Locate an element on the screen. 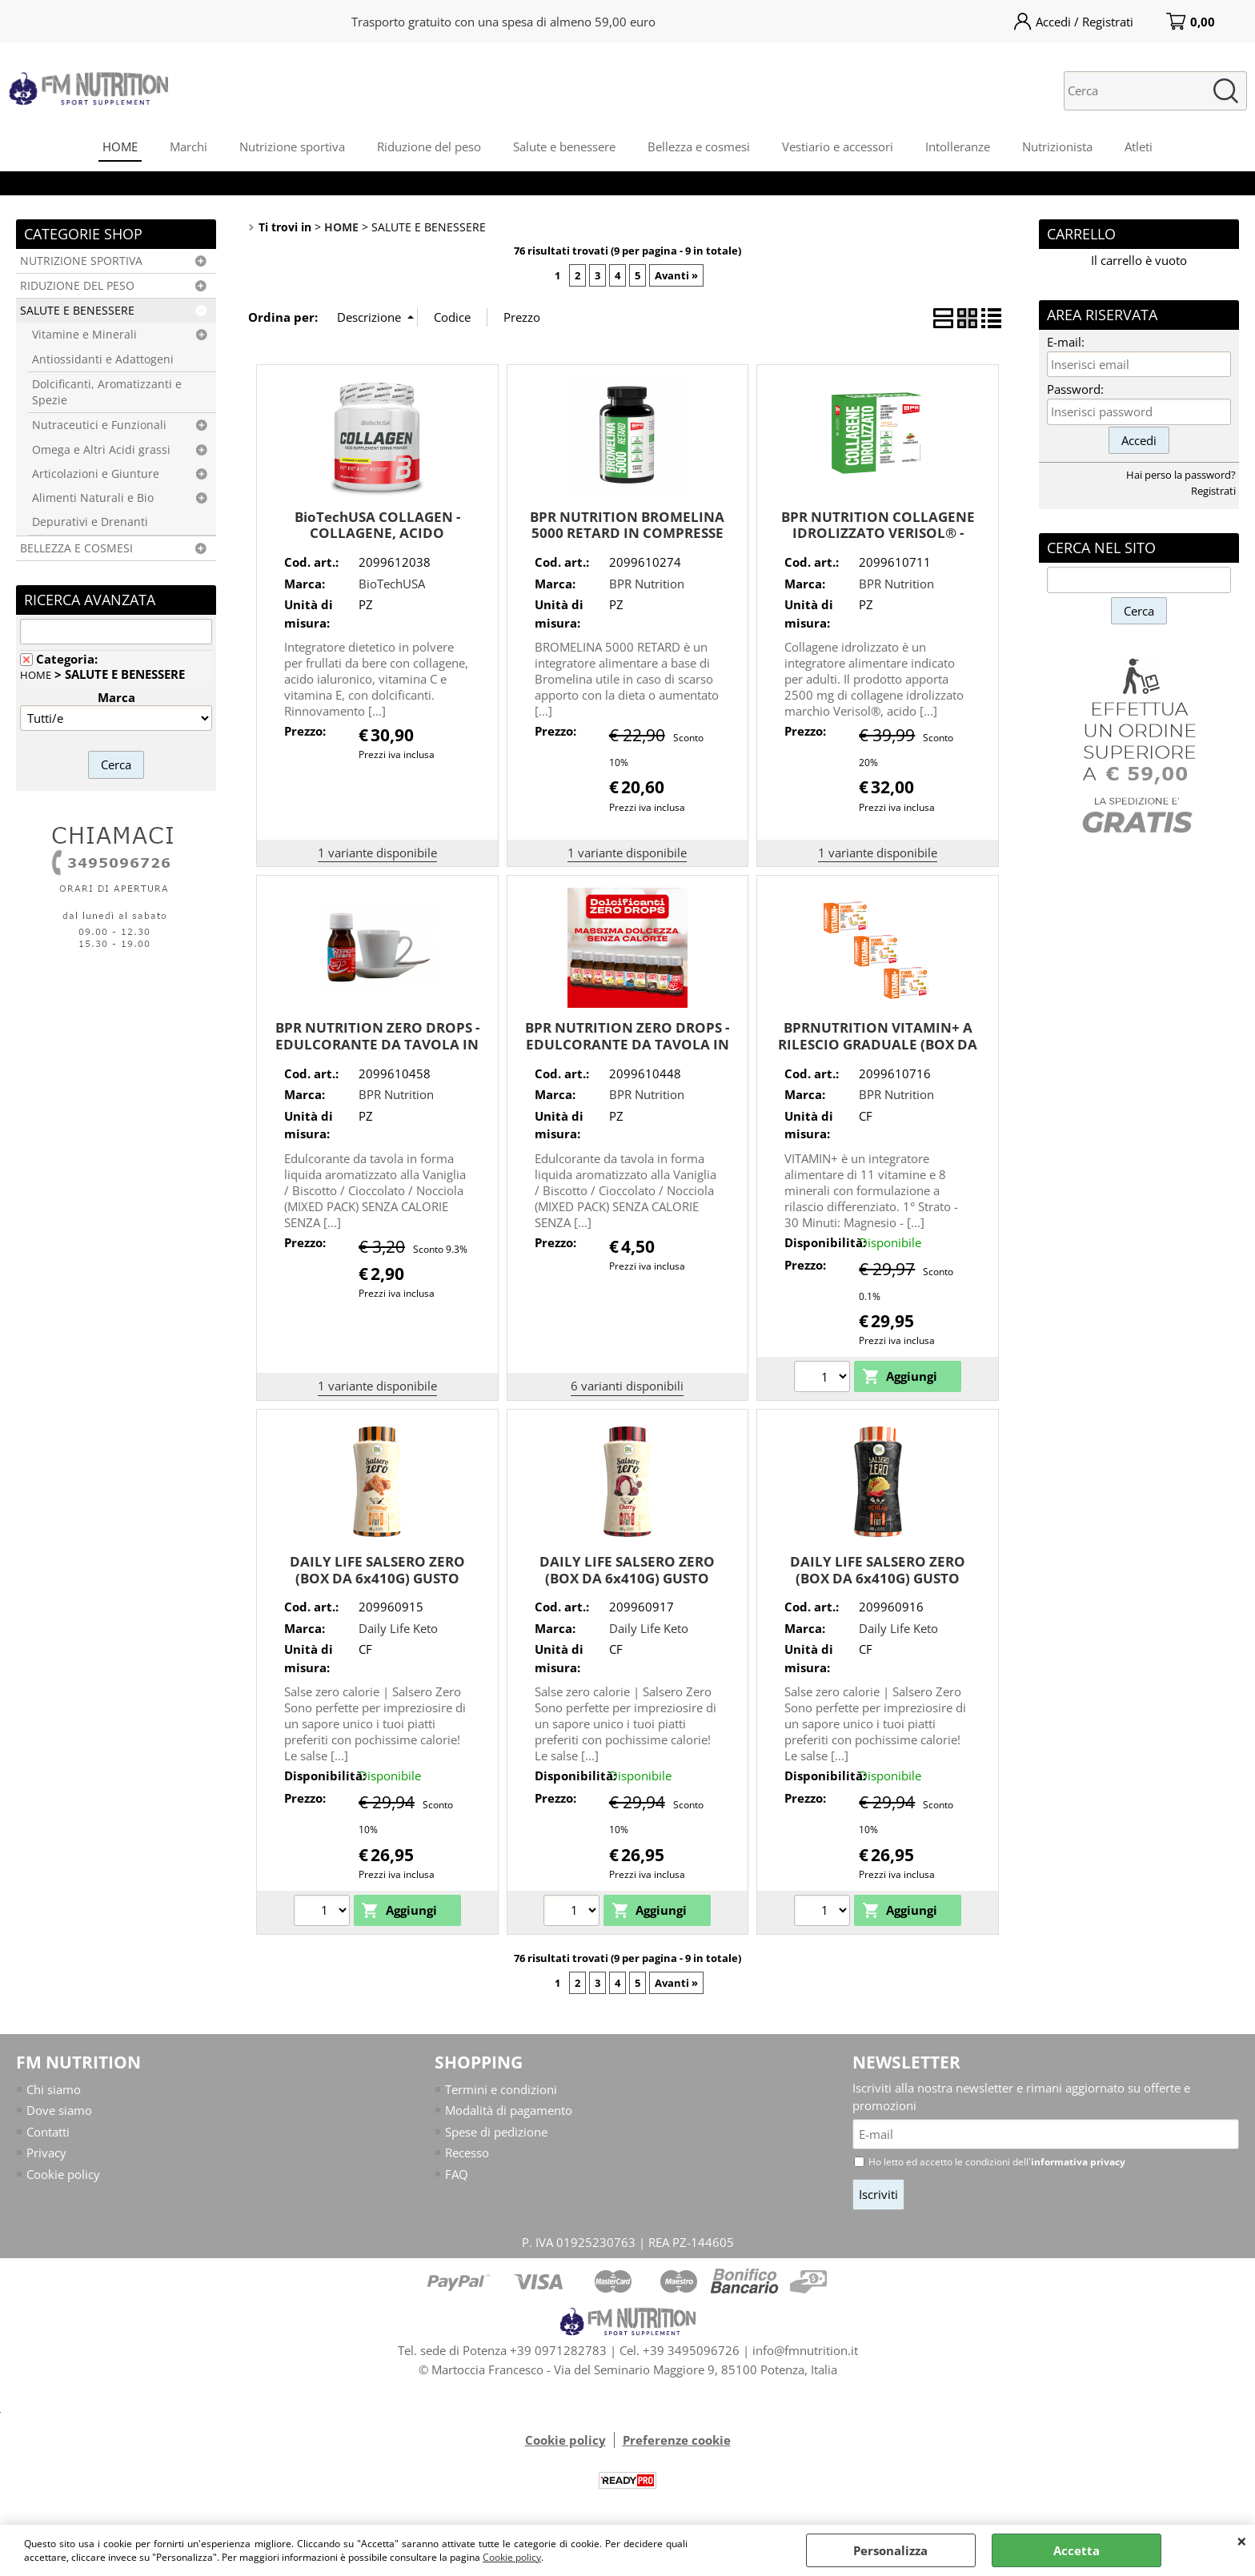  Bellezza e cosmesi is located at coordinates (699, 146).